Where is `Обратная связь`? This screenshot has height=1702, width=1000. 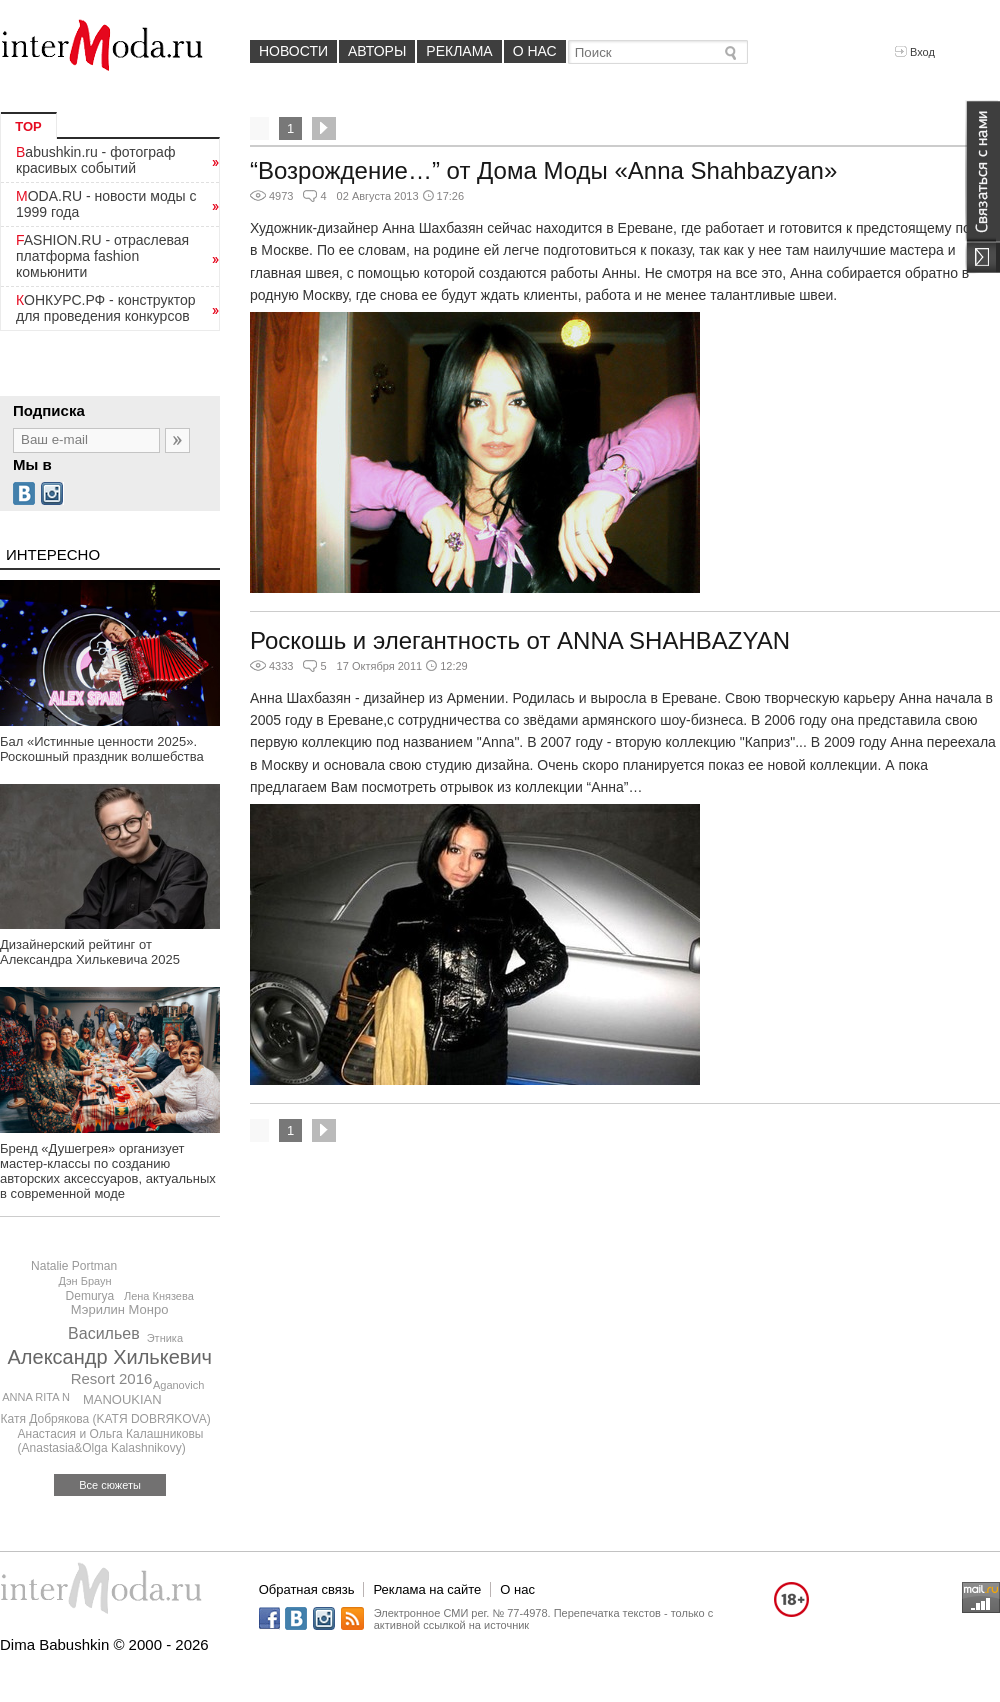 Обратная связь is located at coordinates (307, 1589).